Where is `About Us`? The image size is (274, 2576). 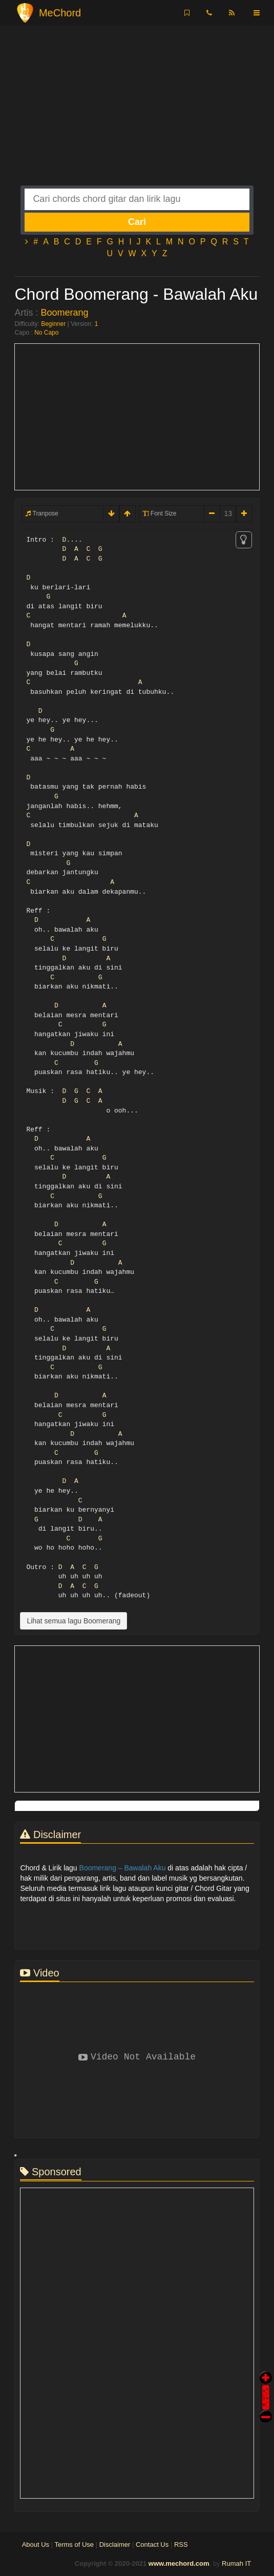 About Us is located at coordinates (35, 2544).